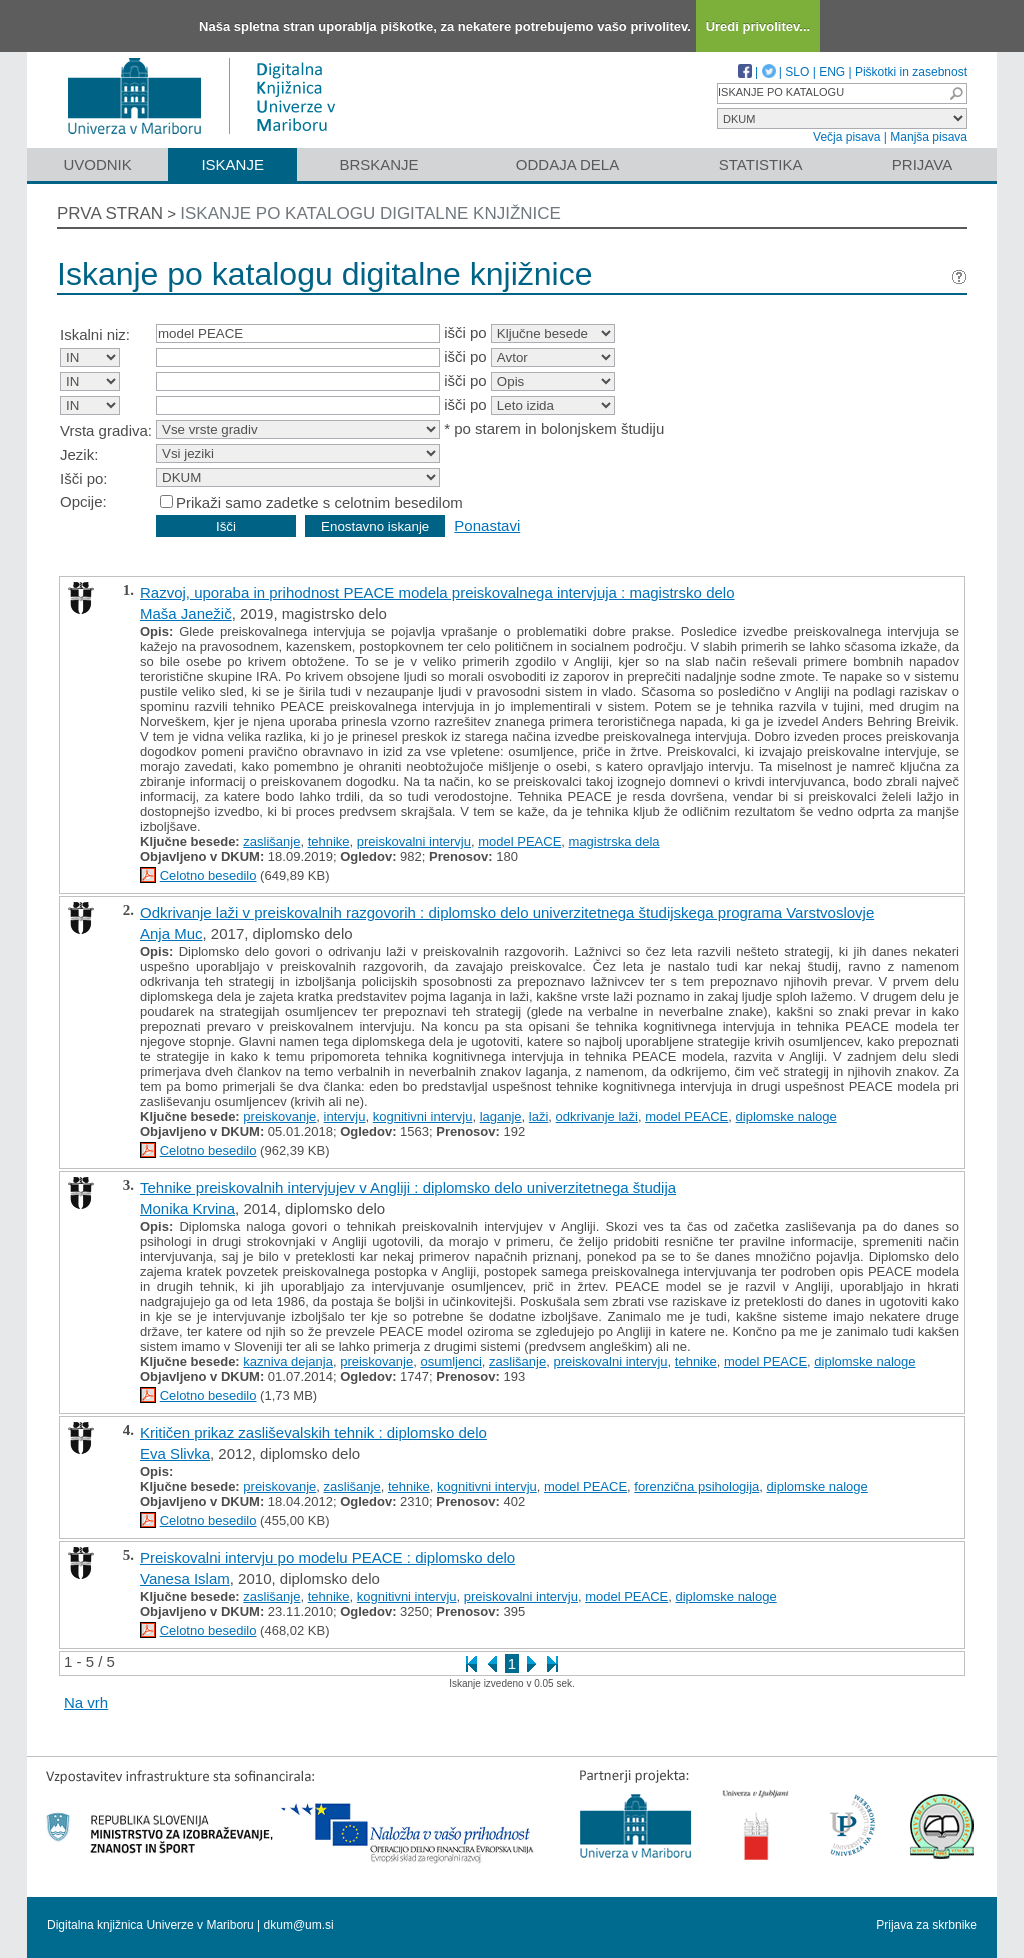  I want to click on Iskanje, so click(232, 164).